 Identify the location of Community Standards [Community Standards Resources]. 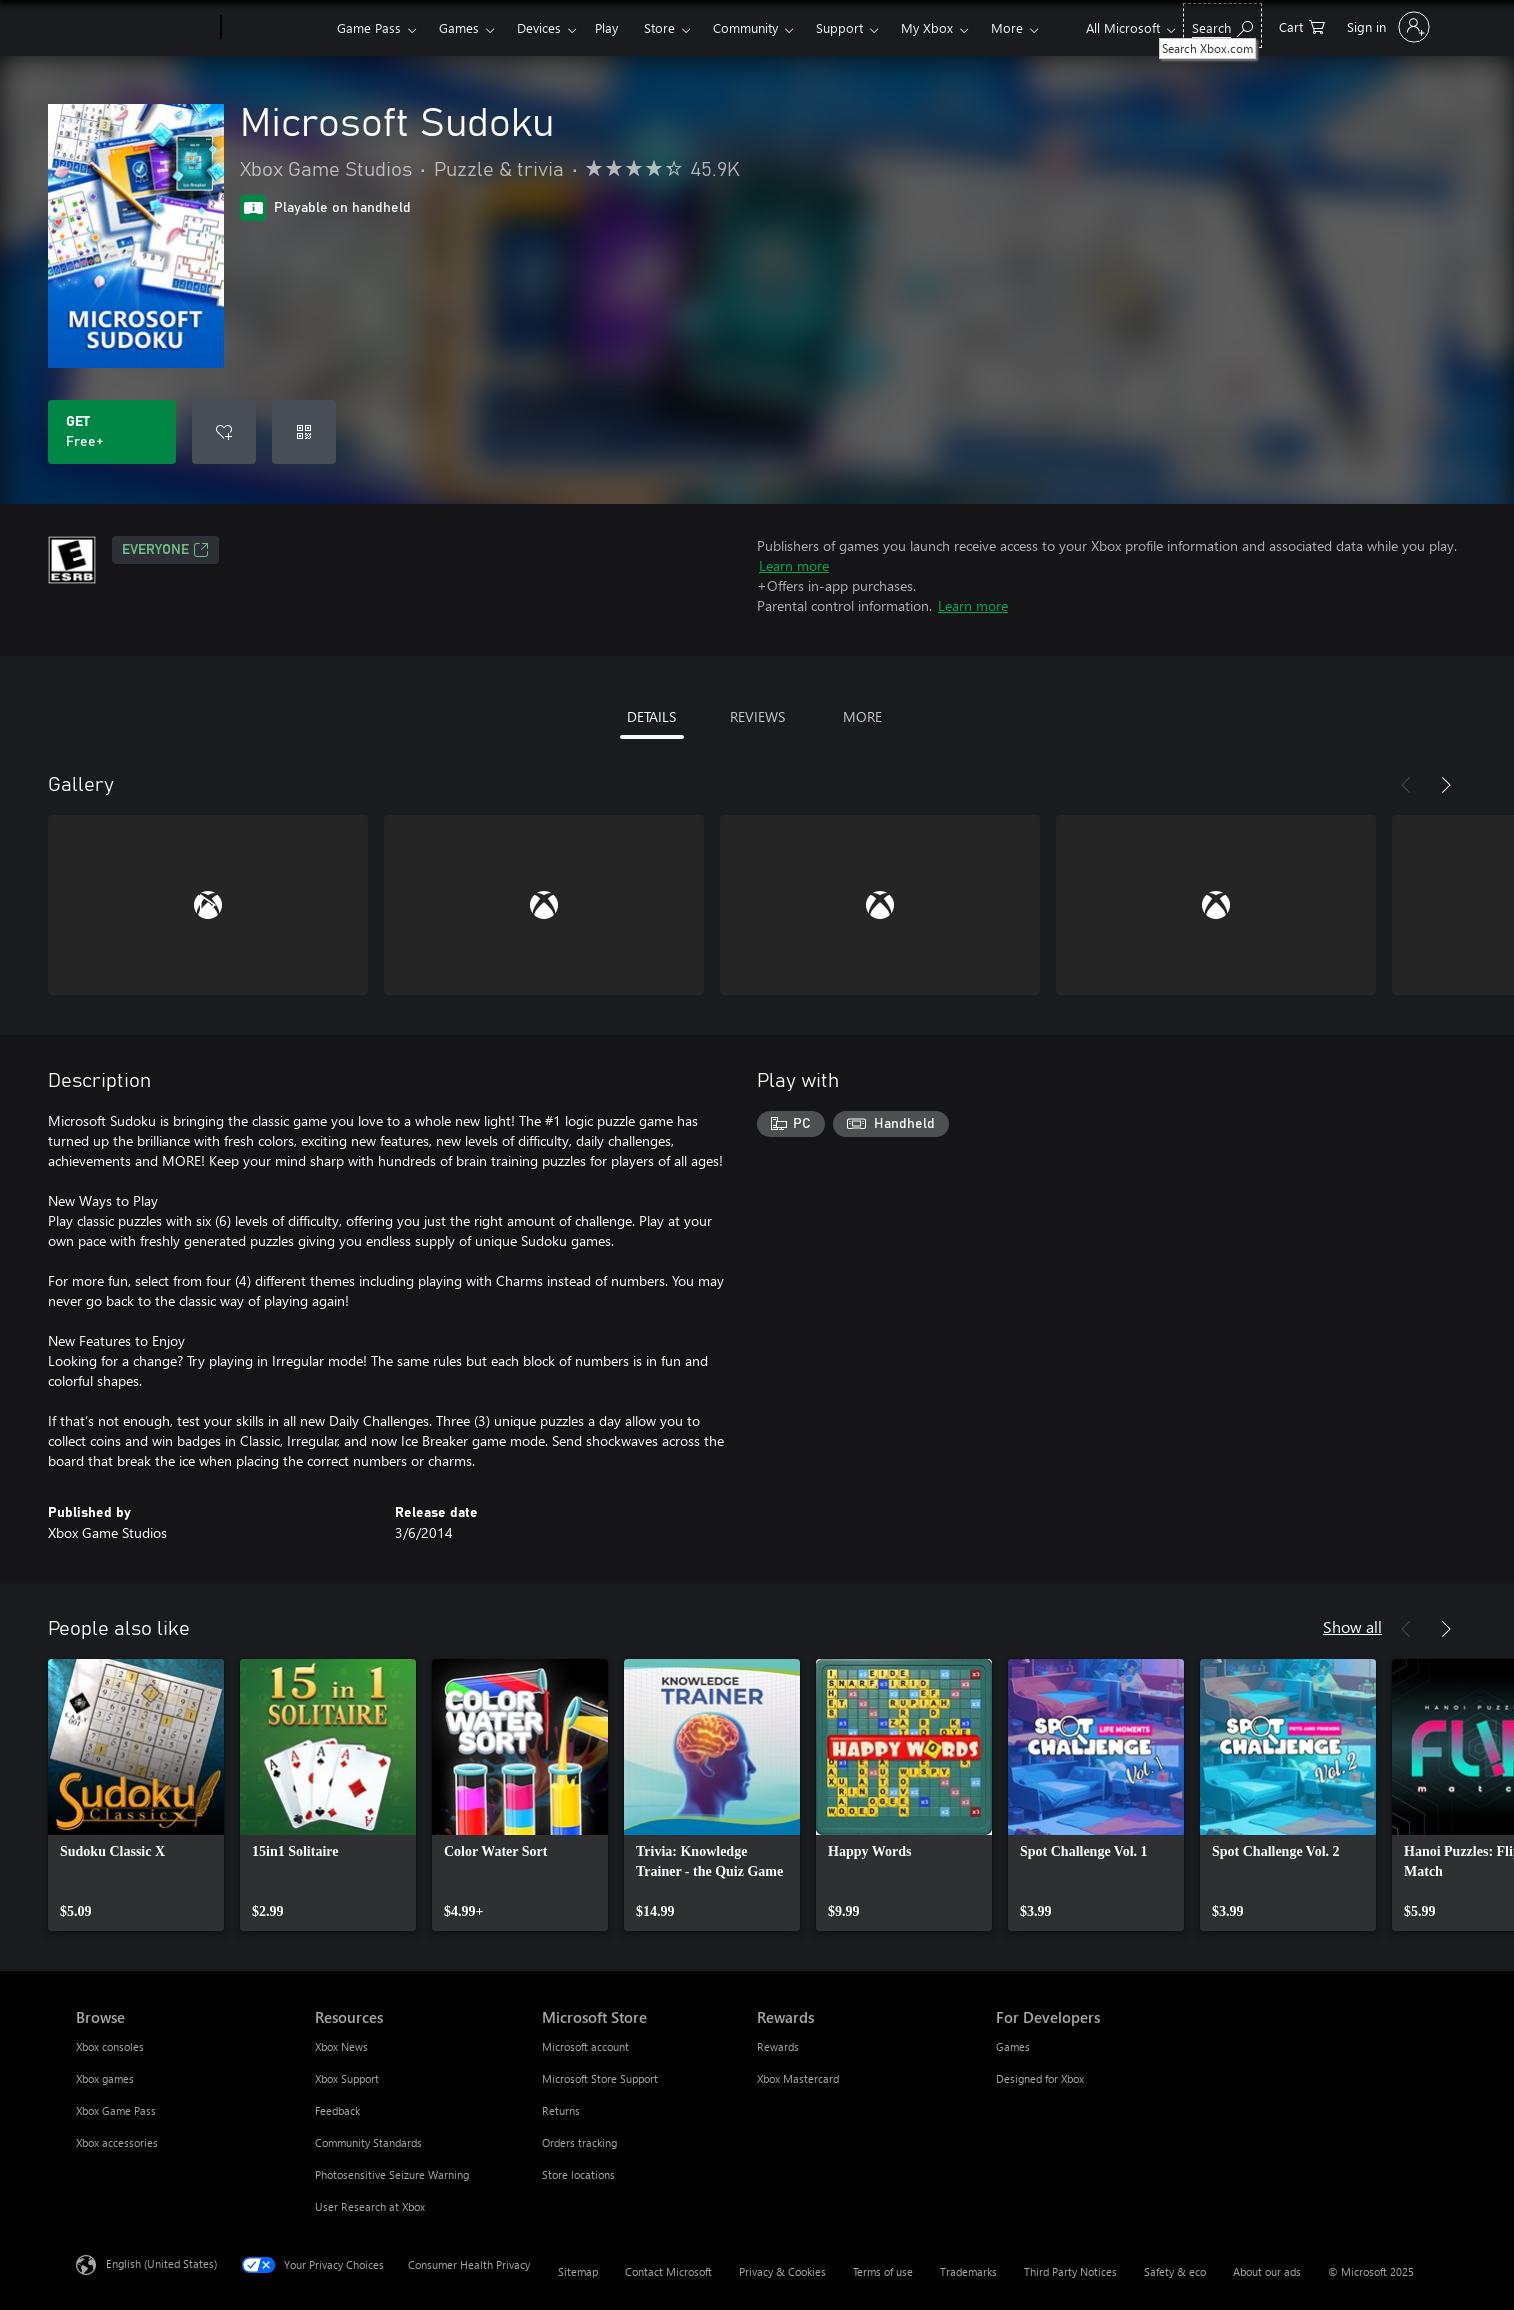
(368, 2142).